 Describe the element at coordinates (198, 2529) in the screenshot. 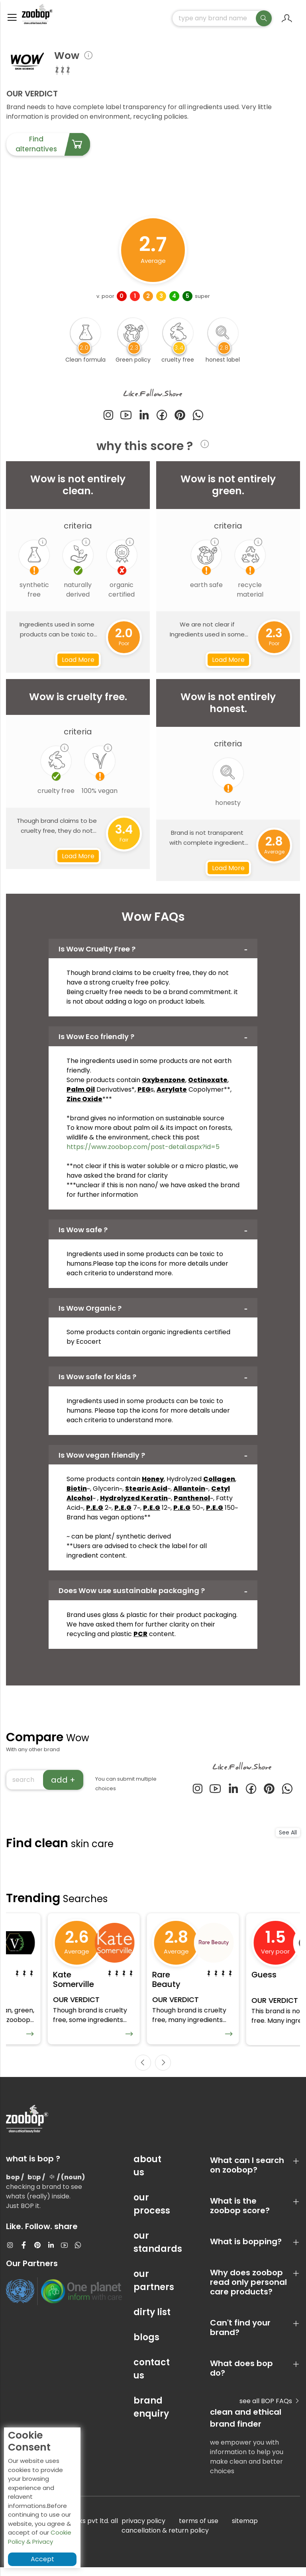

I see `terms of use` at that location.